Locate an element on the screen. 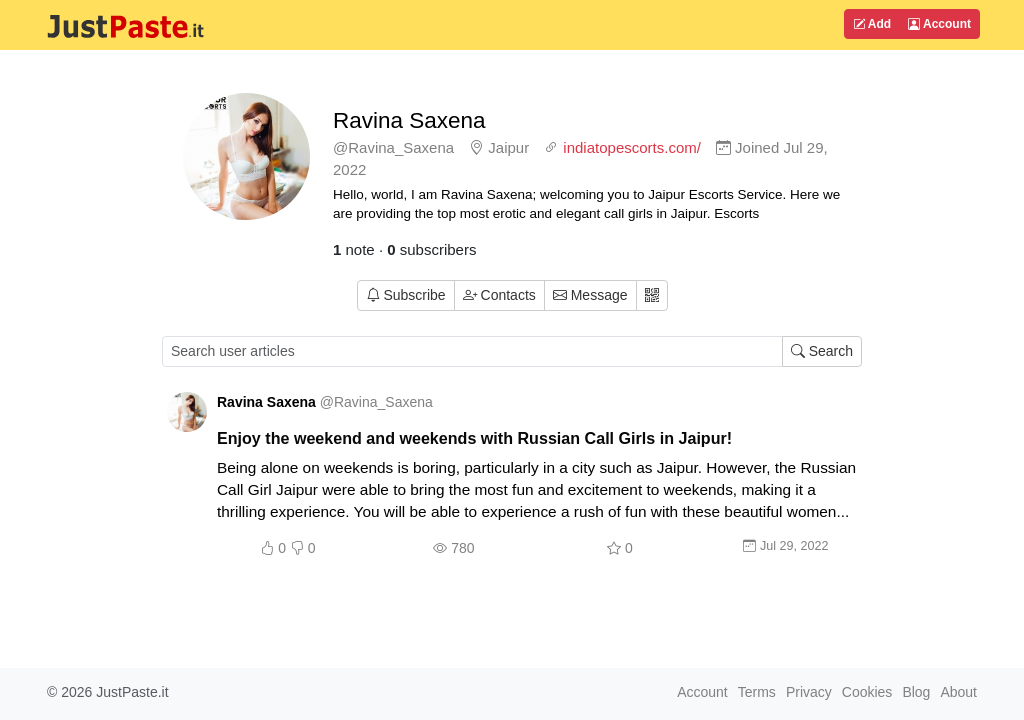  Cookies is located at coordinates (867, 692).